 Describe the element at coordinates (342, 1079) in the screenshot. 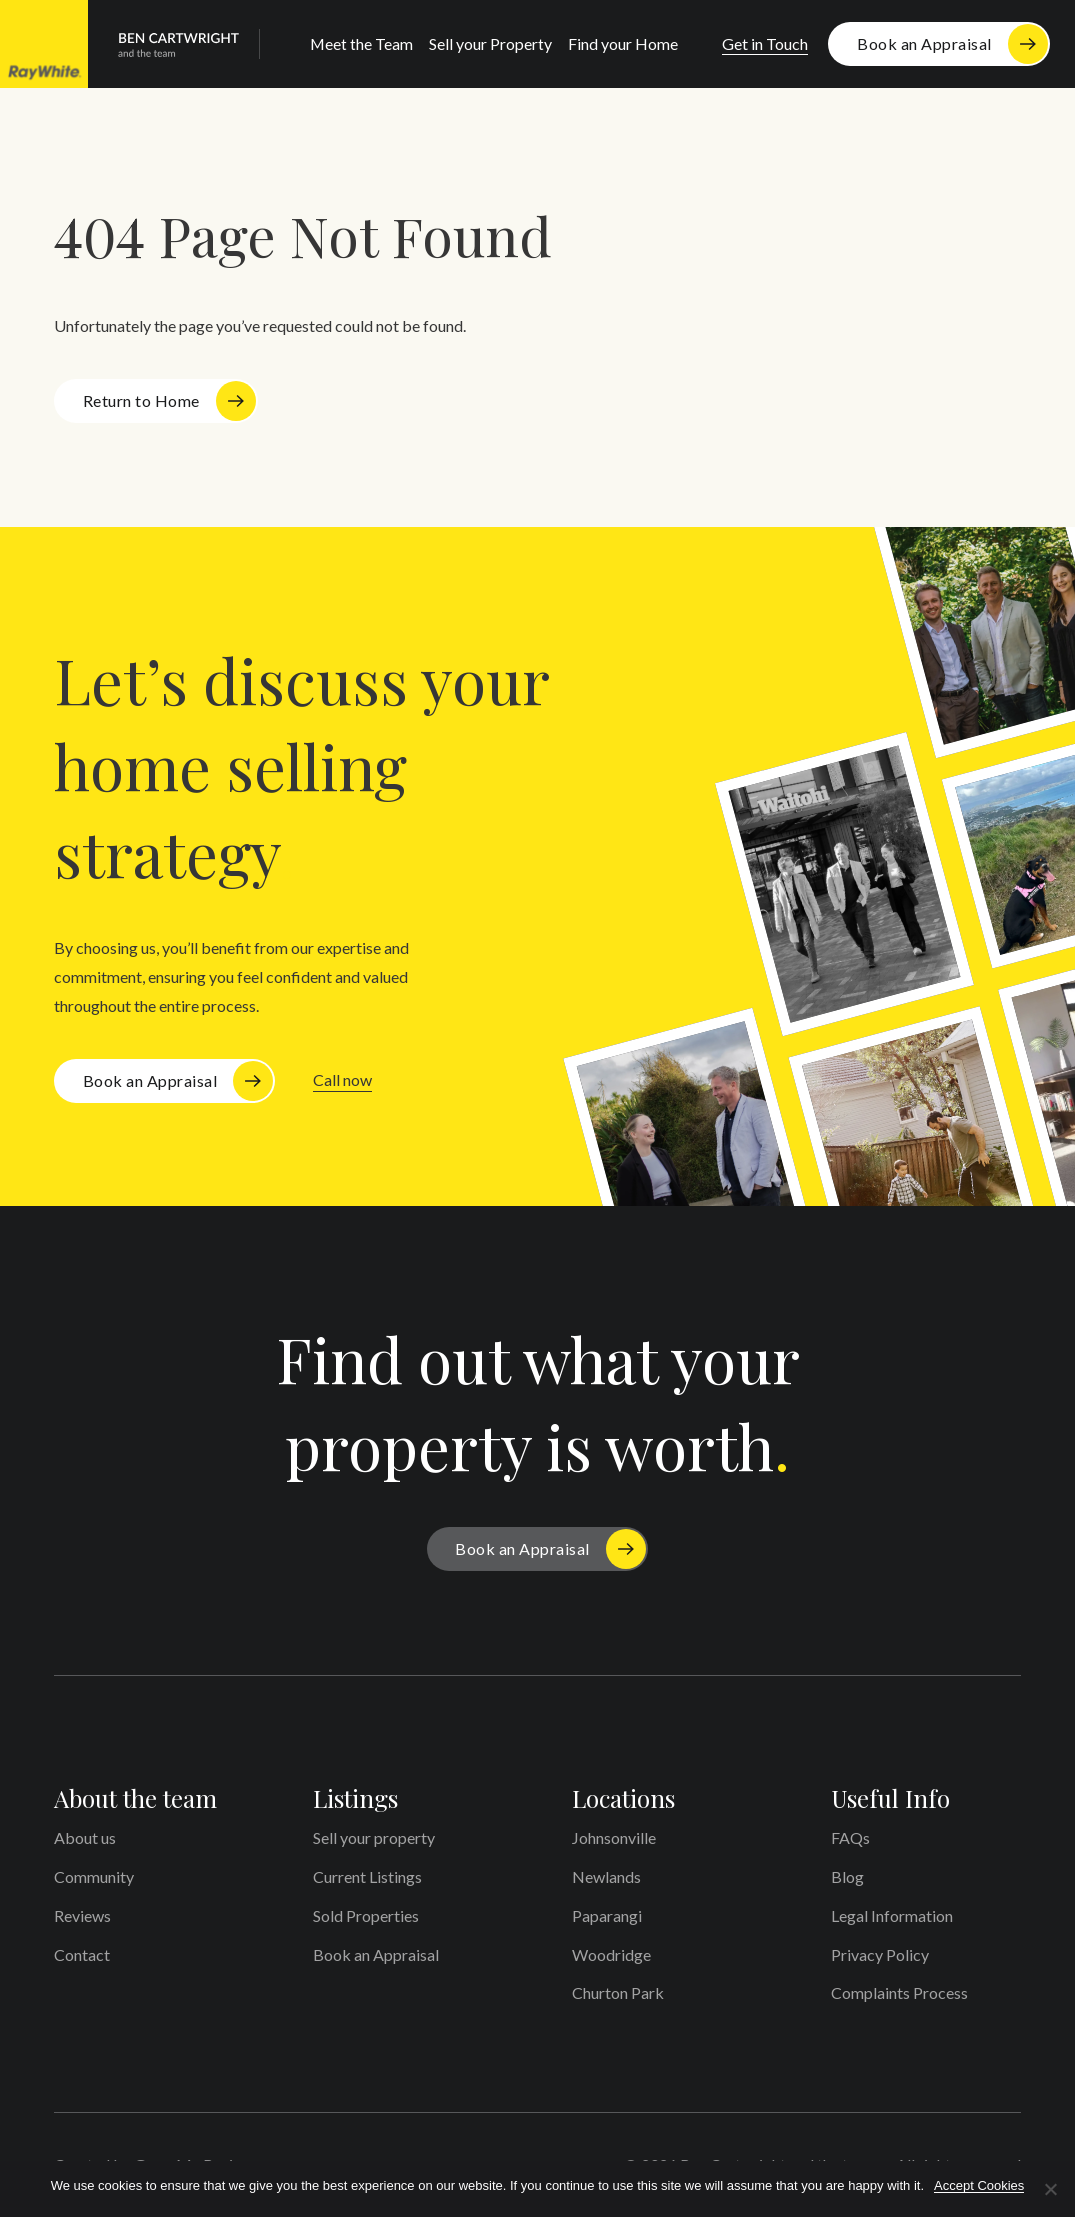

I see `Call now` at that location.